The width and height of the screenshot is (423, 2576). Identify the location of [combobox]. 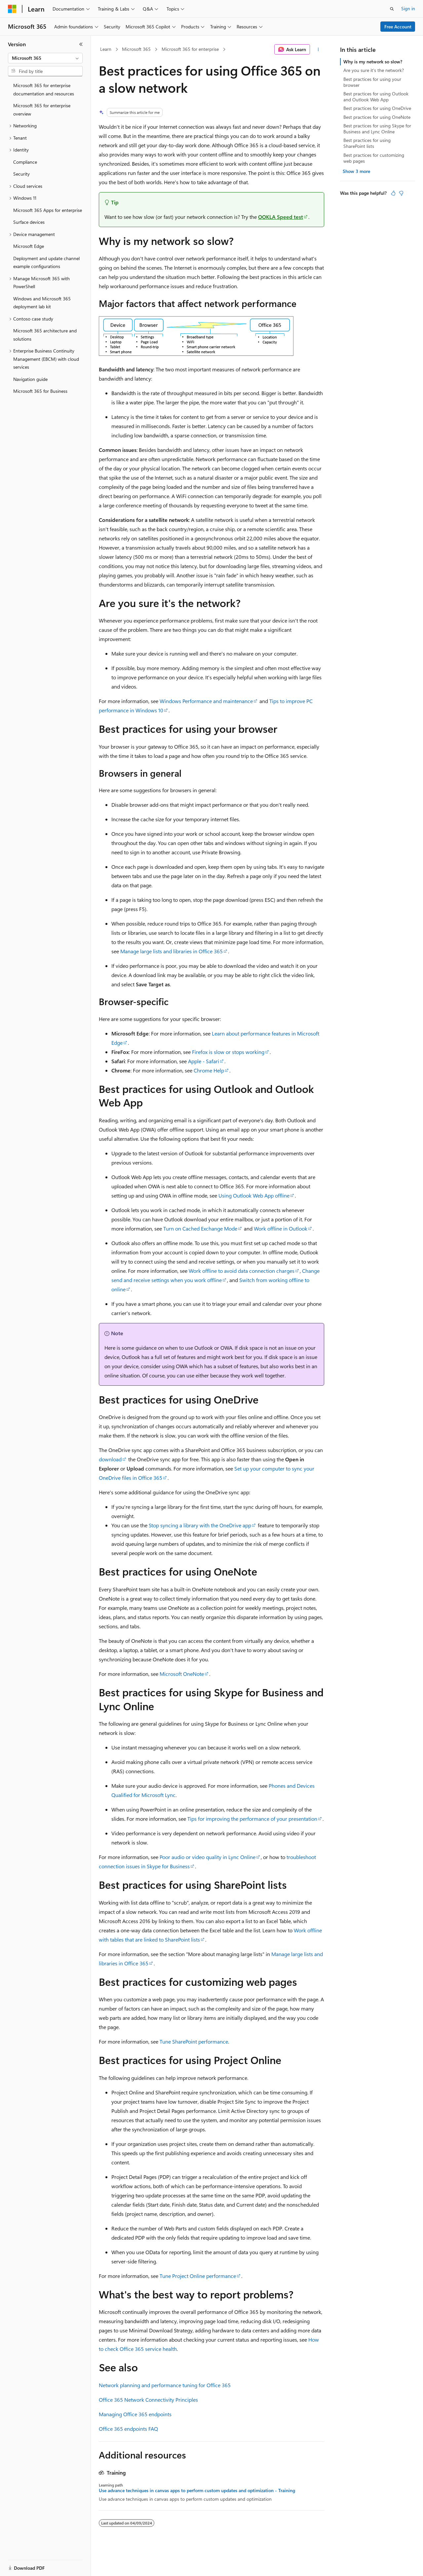
(45, 58).